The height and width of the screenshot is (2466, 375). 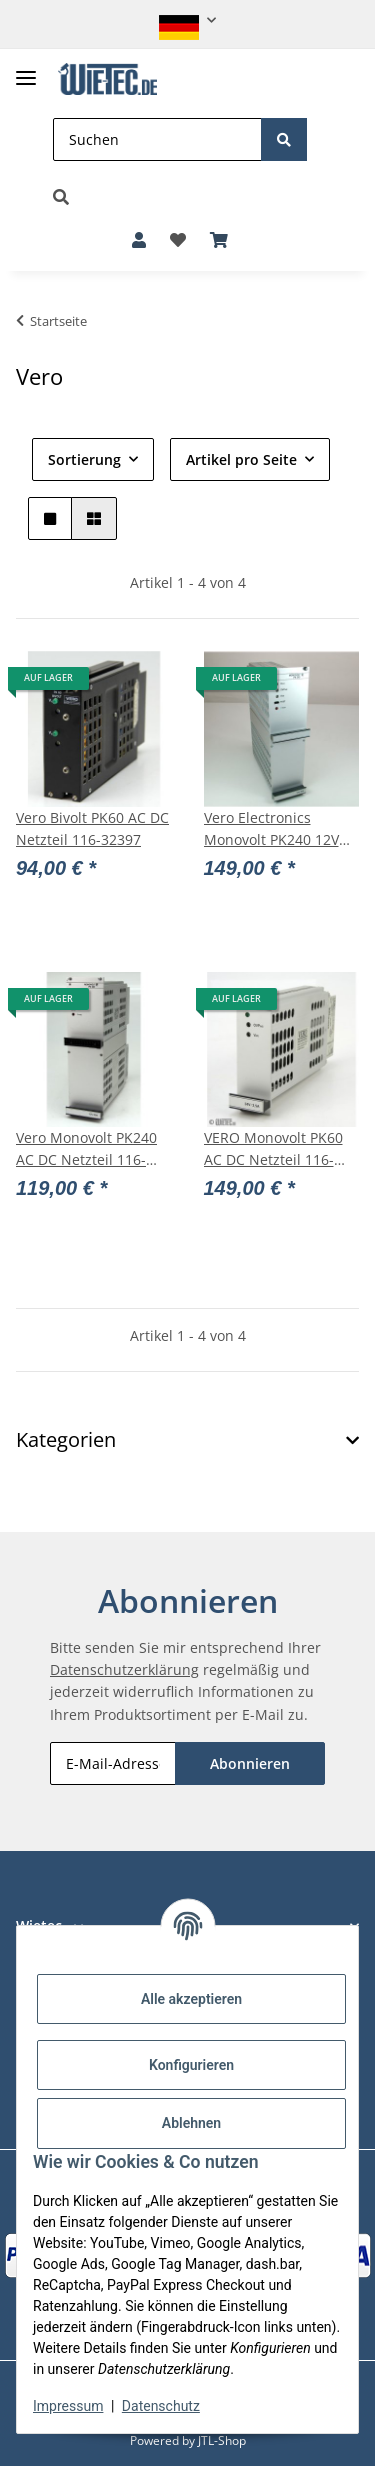 I want to click on [Suchen], so click(x=157, y=139).